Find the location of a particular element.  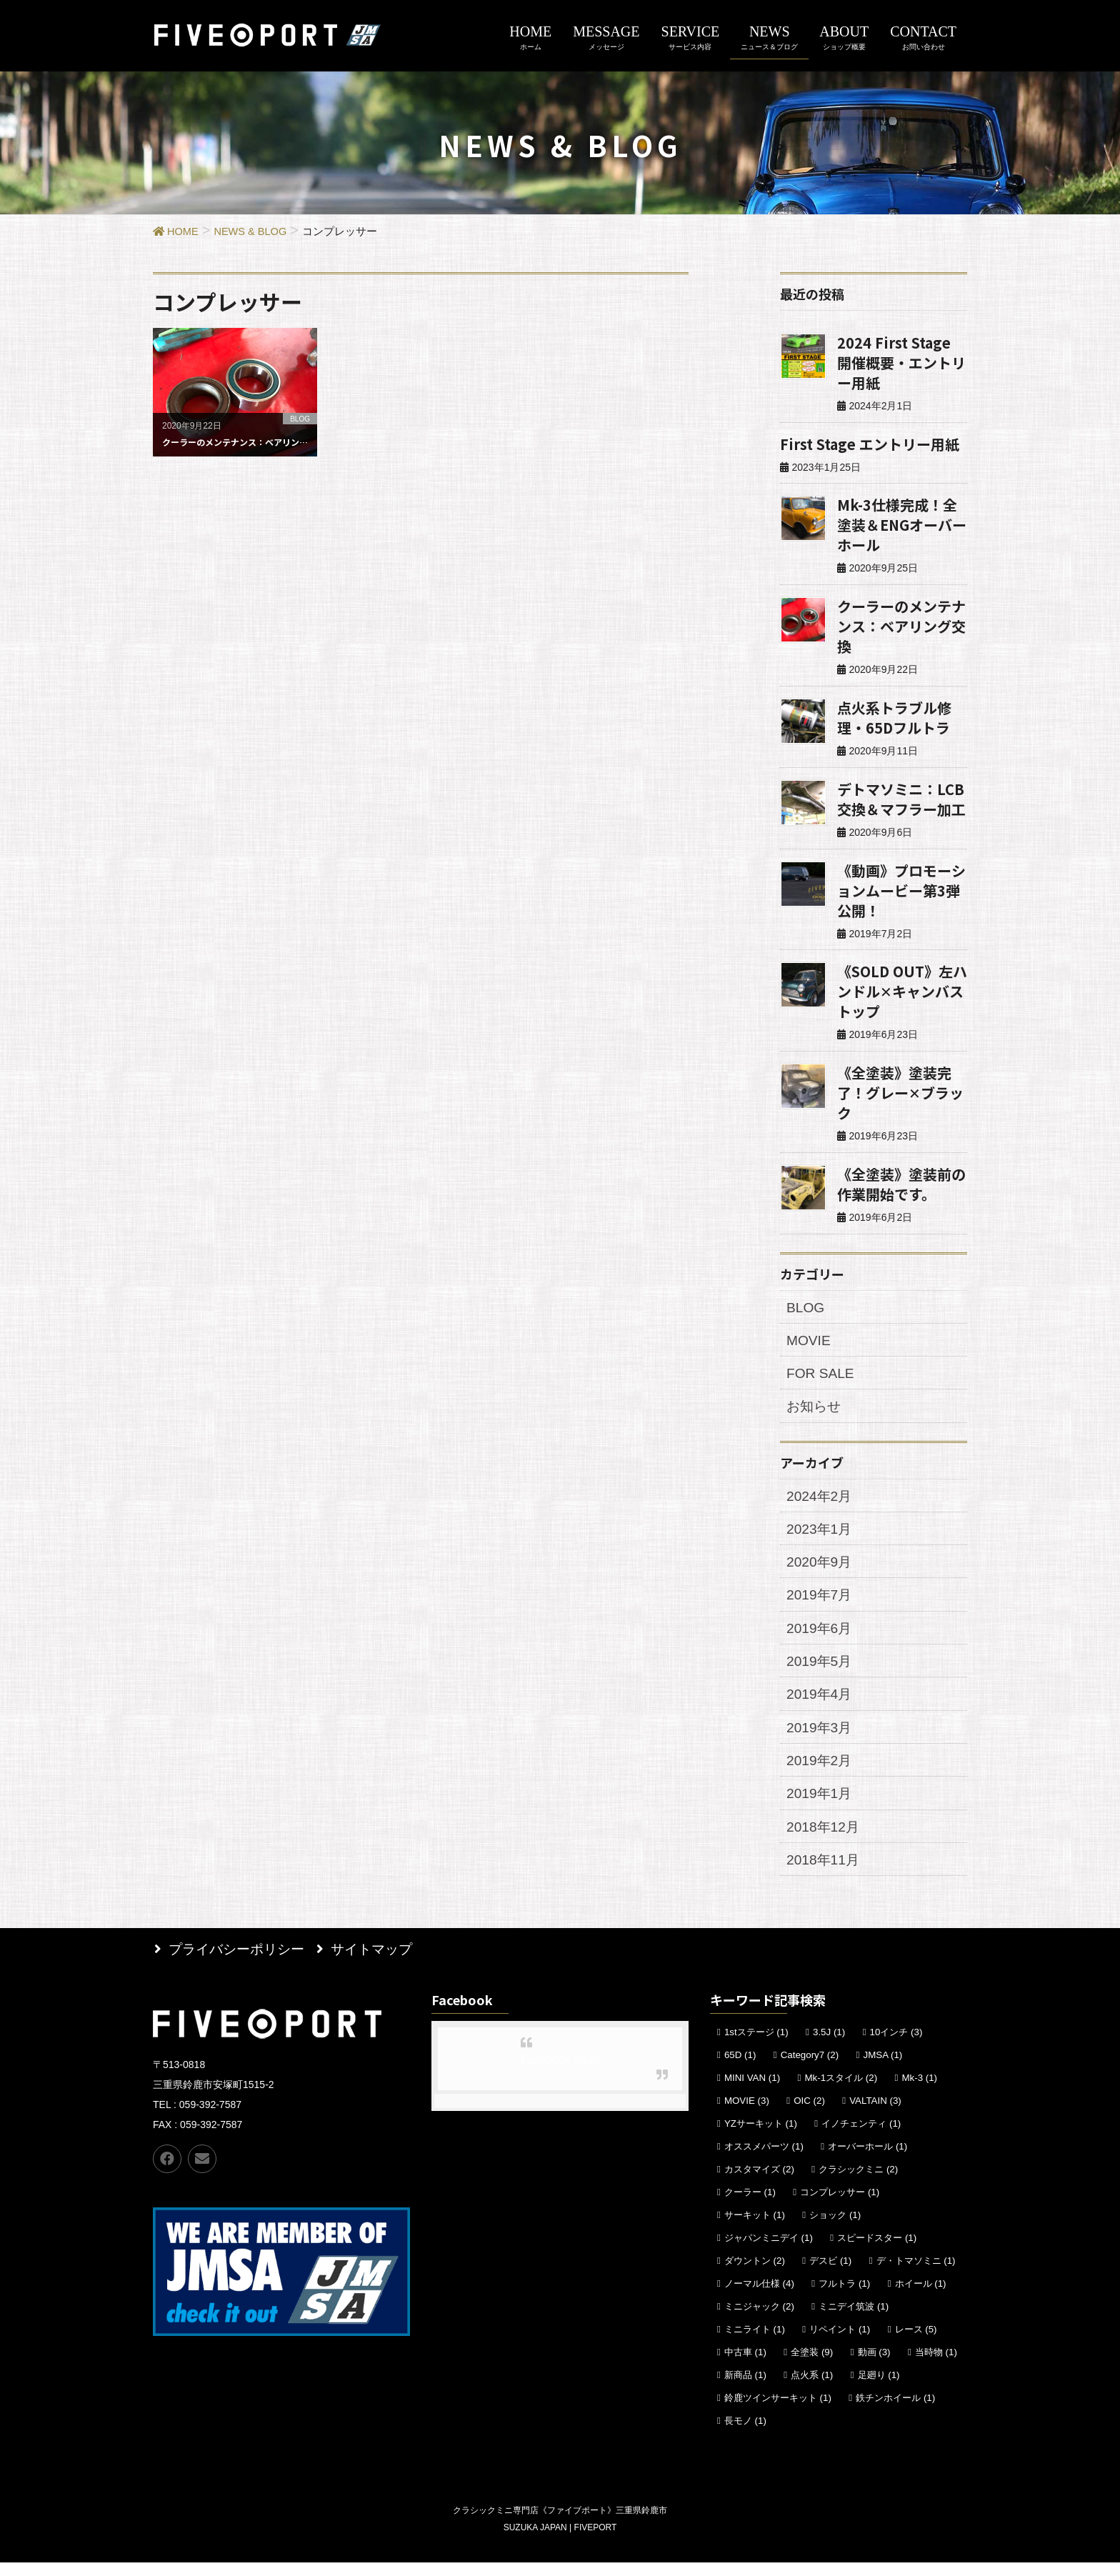

ジャパンミニデイ [ジャパンミニデイ (1個の項目)] is located at coordinates (768, 2251).